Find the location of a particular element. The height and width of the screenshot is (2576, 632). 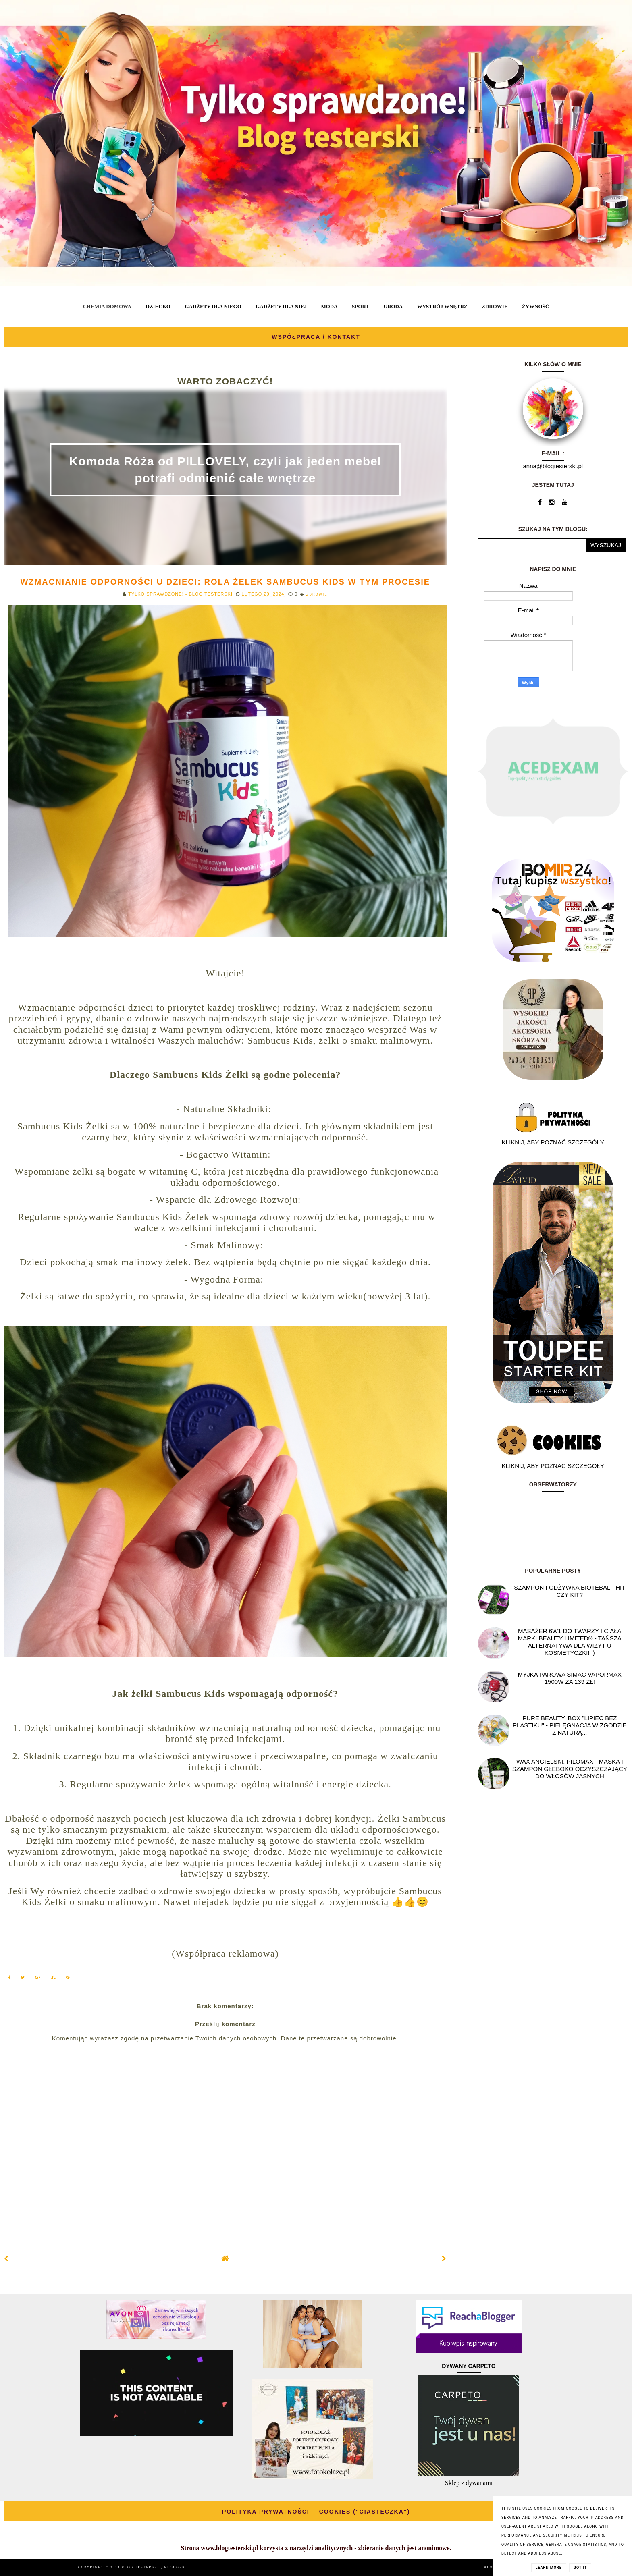

GADŻETY DLA NIEGO is located at coordinates (213, 306).